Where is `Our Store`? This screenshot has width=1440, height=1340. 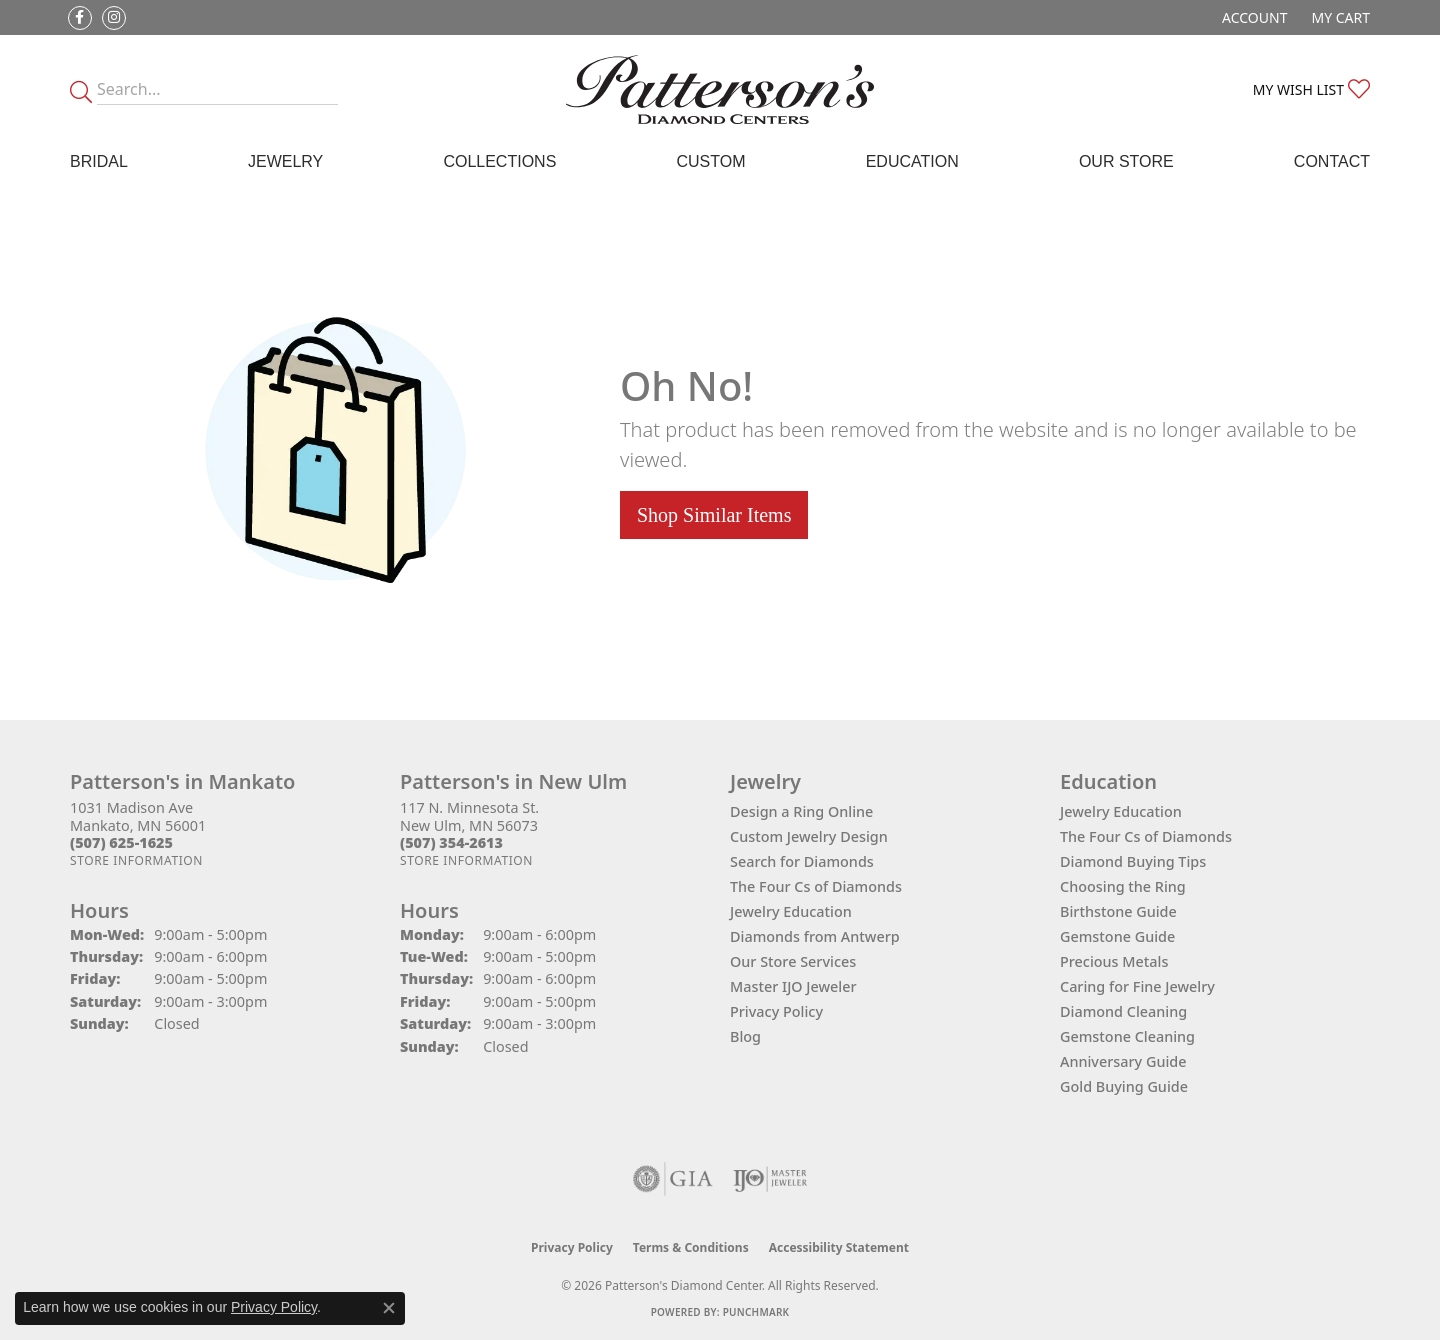 Our Store is located at coordinates (1126, 161).